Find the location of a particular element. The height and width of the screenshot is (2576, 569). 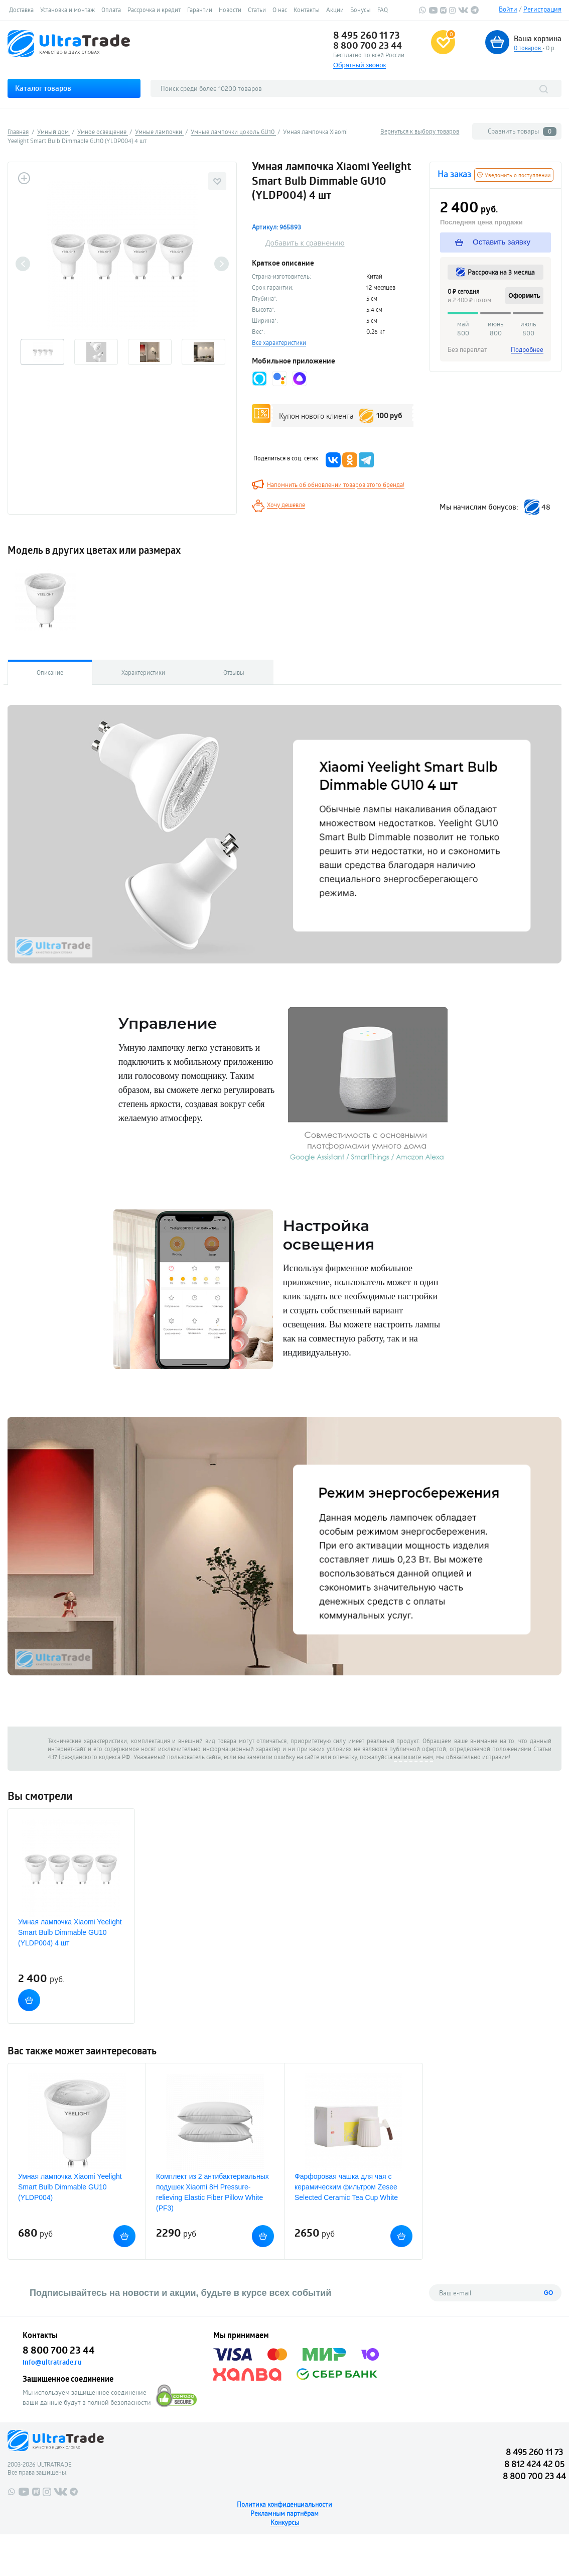

Рассрочка и кредит is located at coordinates (154, 10).